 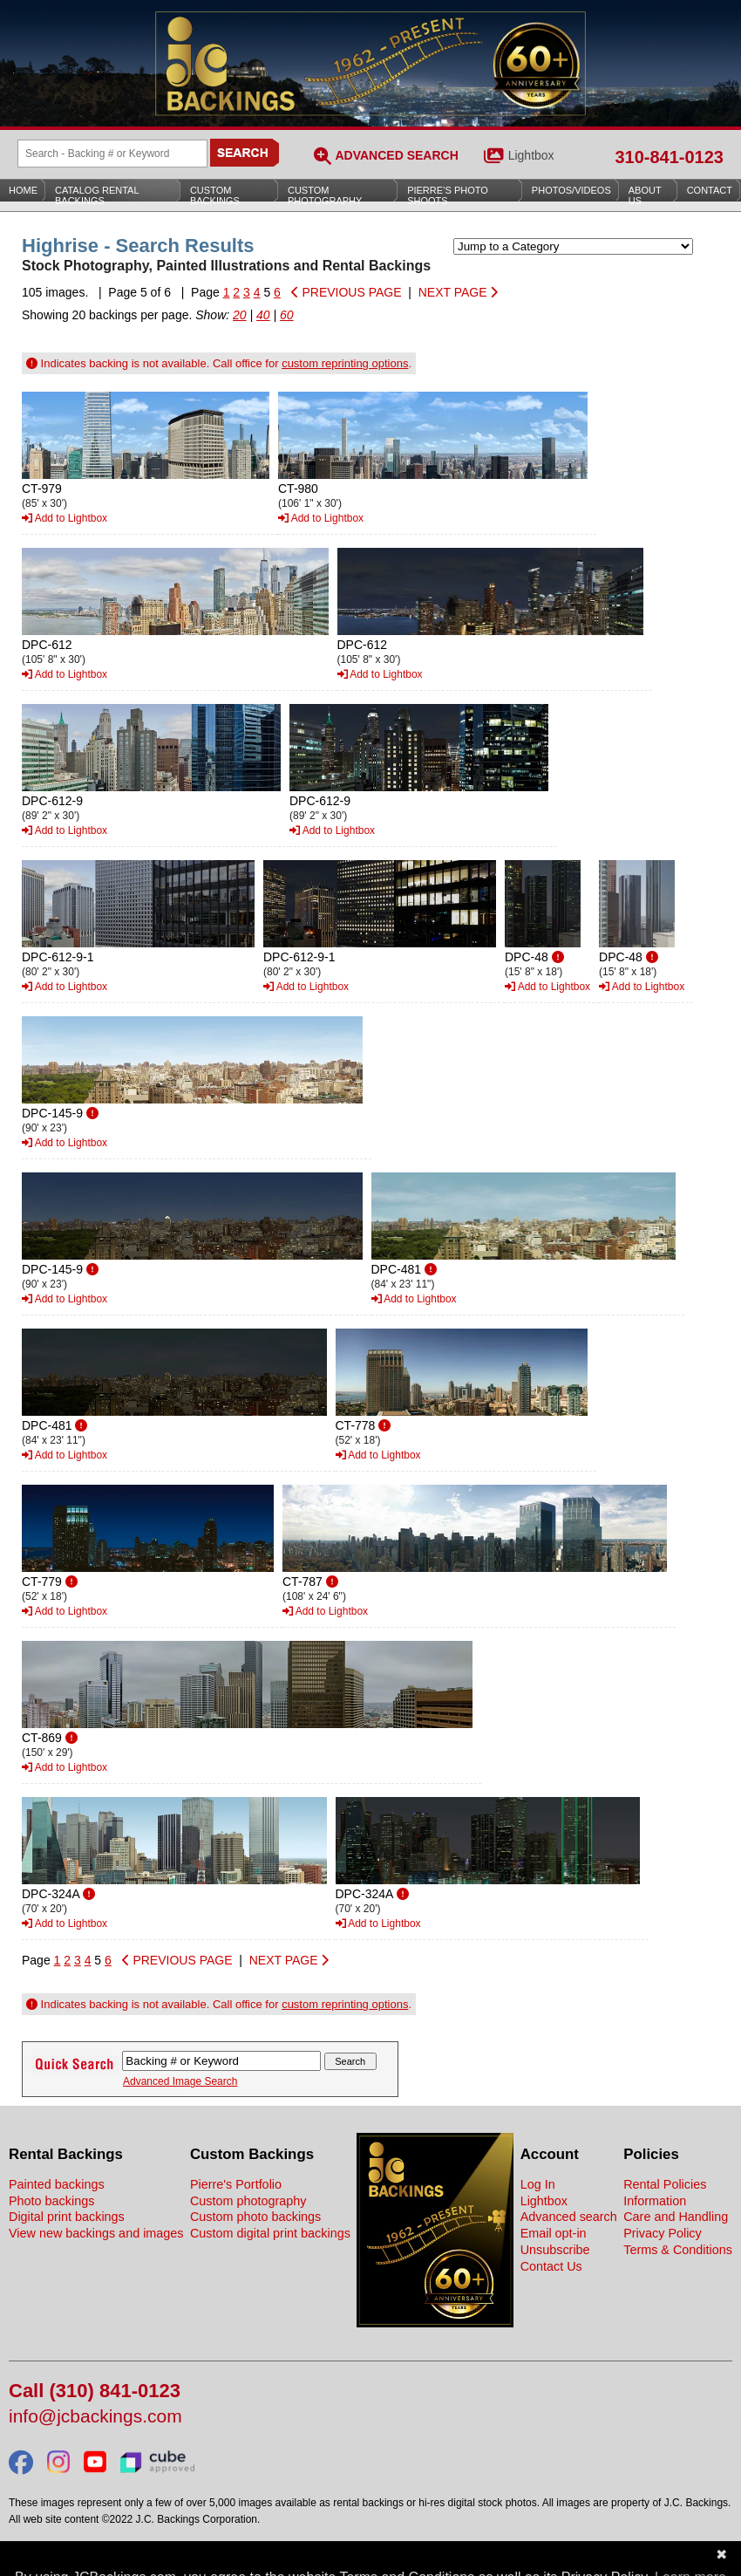 I want to click on 40, so click(x=263, y=315).